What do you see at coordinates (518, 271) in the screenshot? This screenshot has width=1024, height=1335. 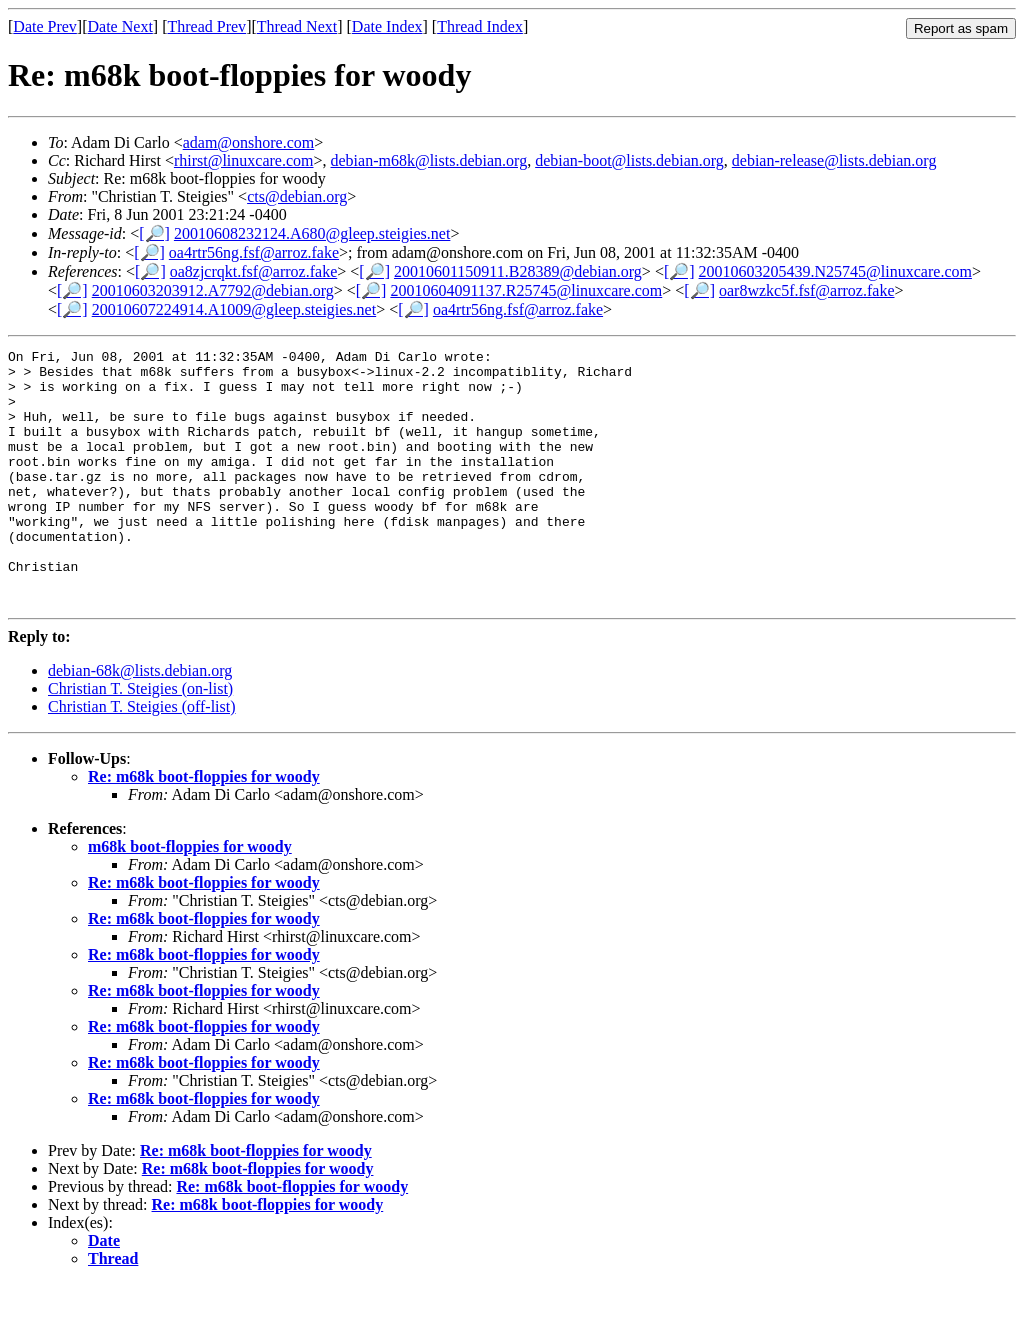 I see `20010601150911.B28389@debian.org` at bounding box center [518, 271].